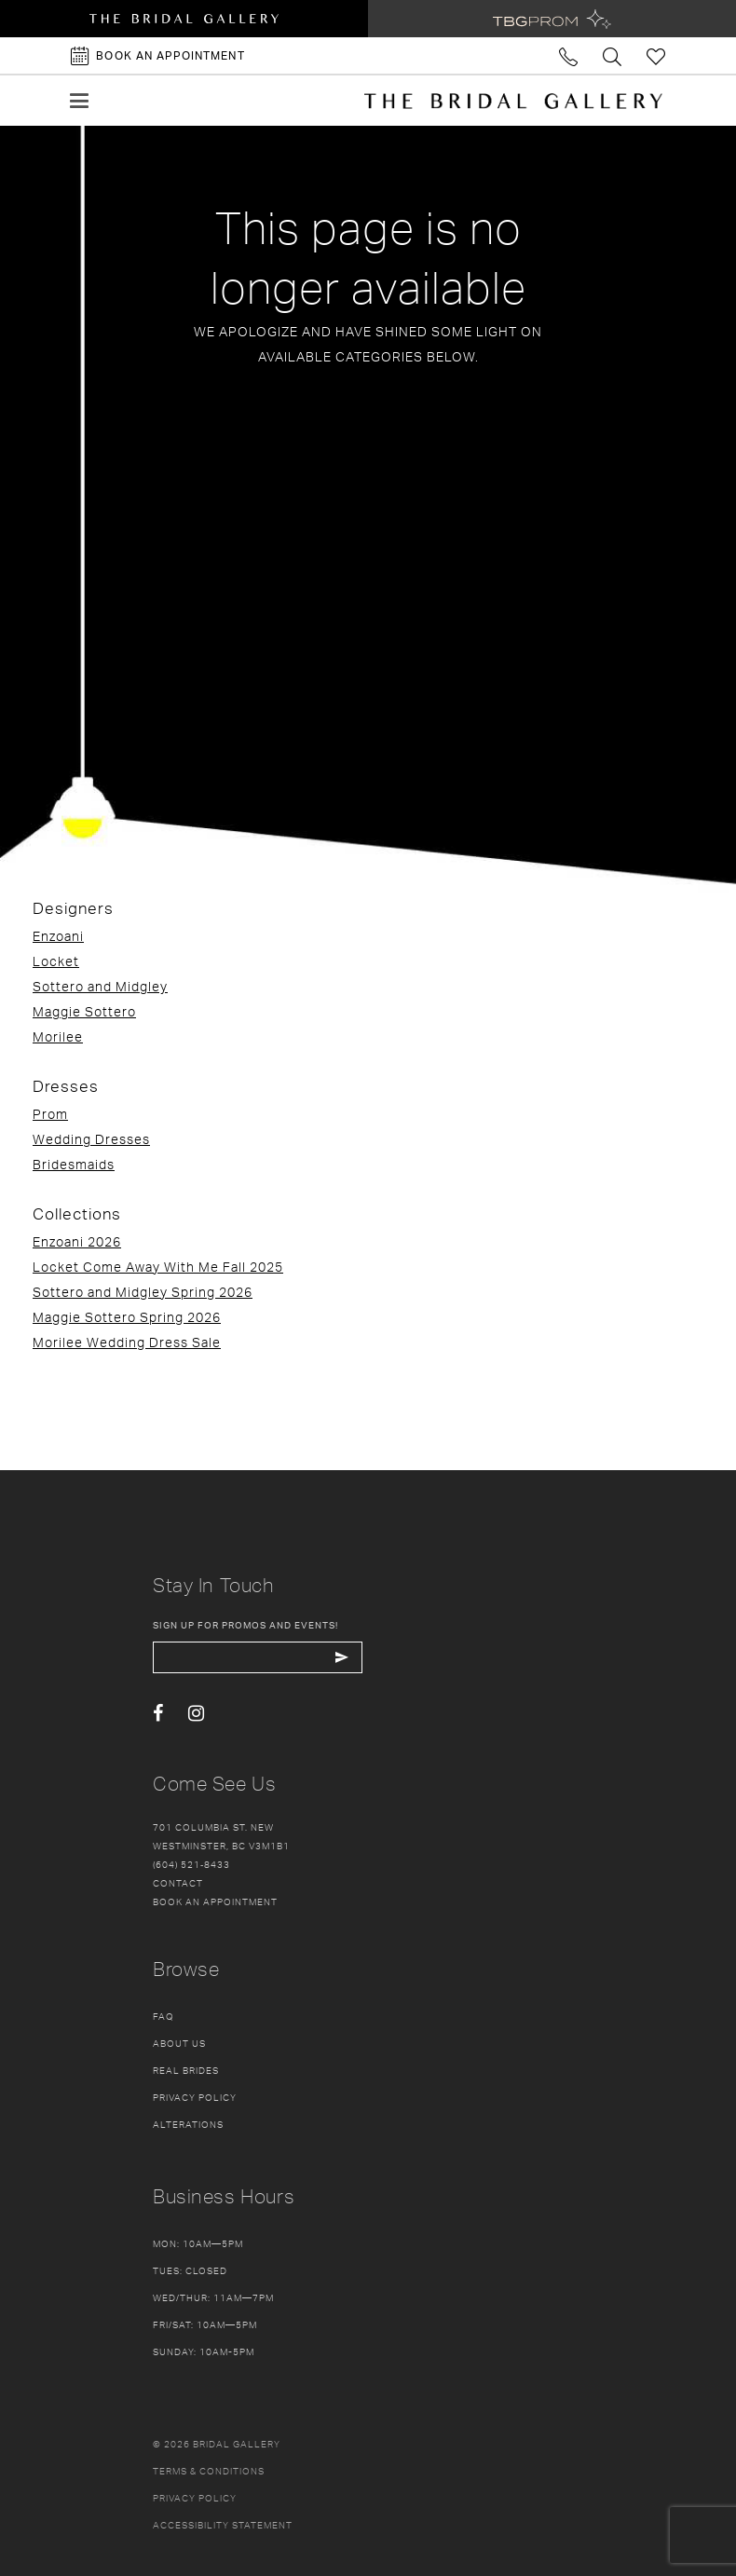  What do you see at coordinates (209, 2470) in the screenshot?
I see `Terms & conditions` at bounding box center [209, 2470].